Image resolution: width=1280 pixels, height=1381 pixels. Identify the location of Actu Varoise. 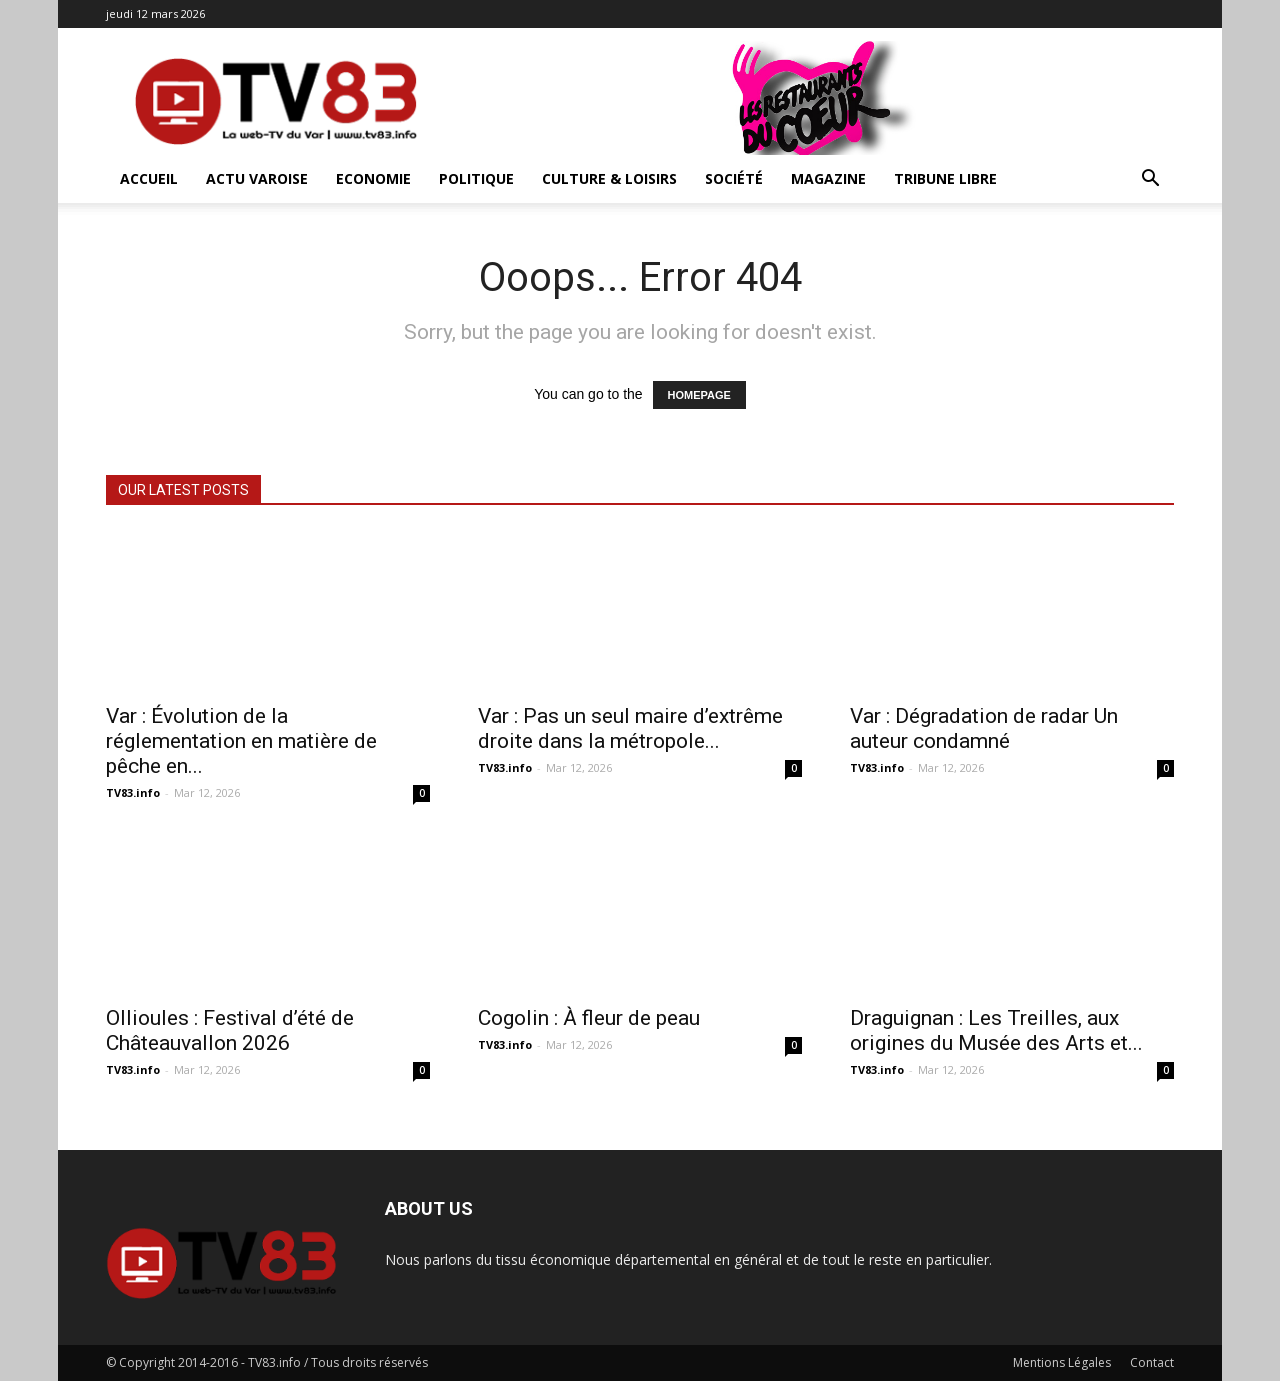
(257, 178).